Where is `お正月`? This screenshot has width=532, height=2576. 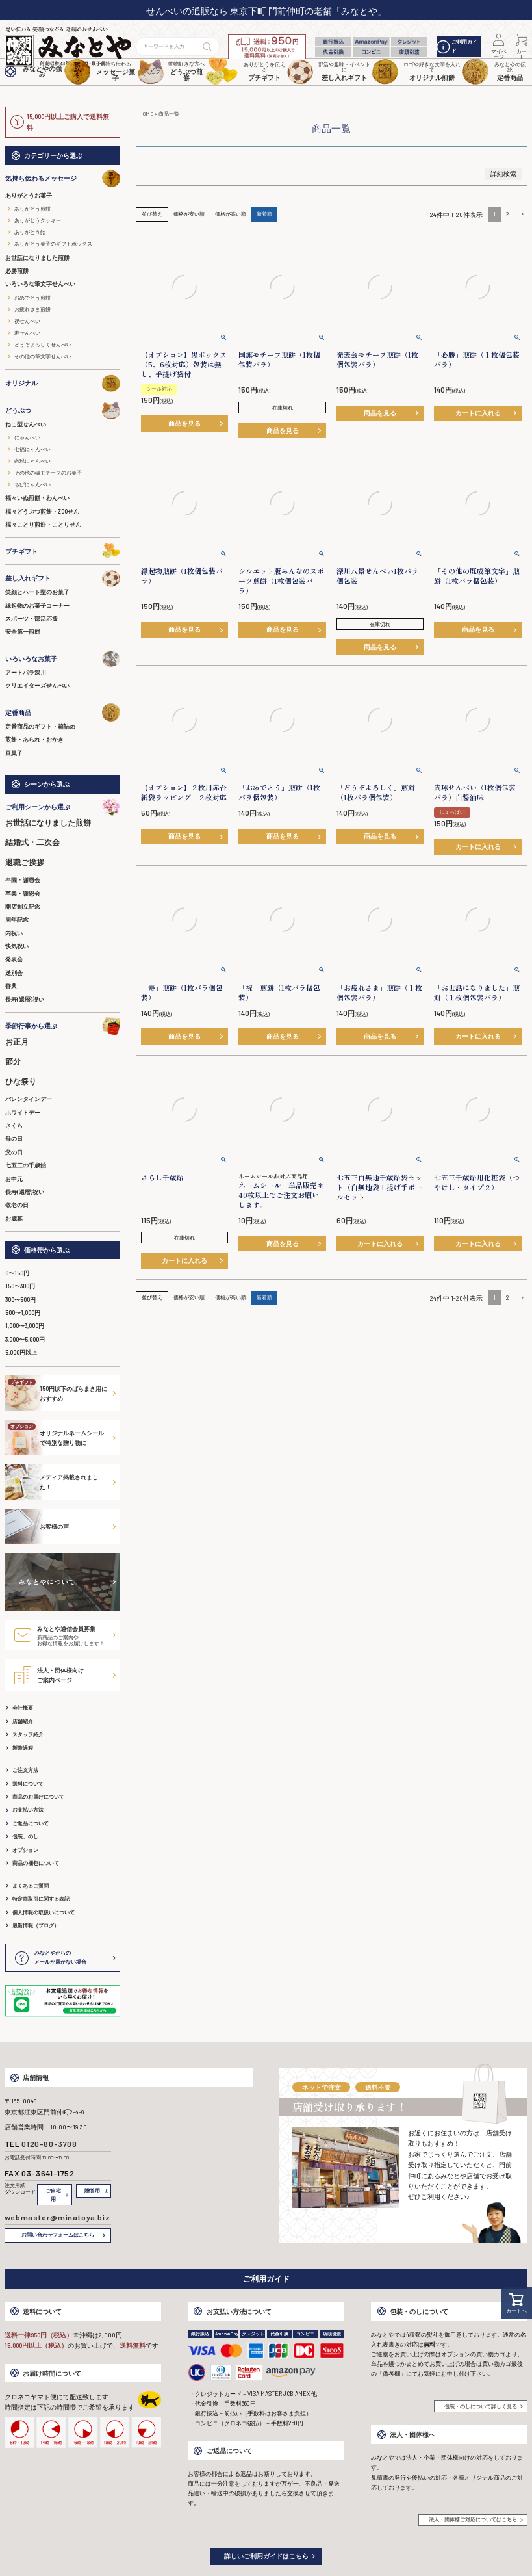 お正月 is located at coordinates (17, 1041).